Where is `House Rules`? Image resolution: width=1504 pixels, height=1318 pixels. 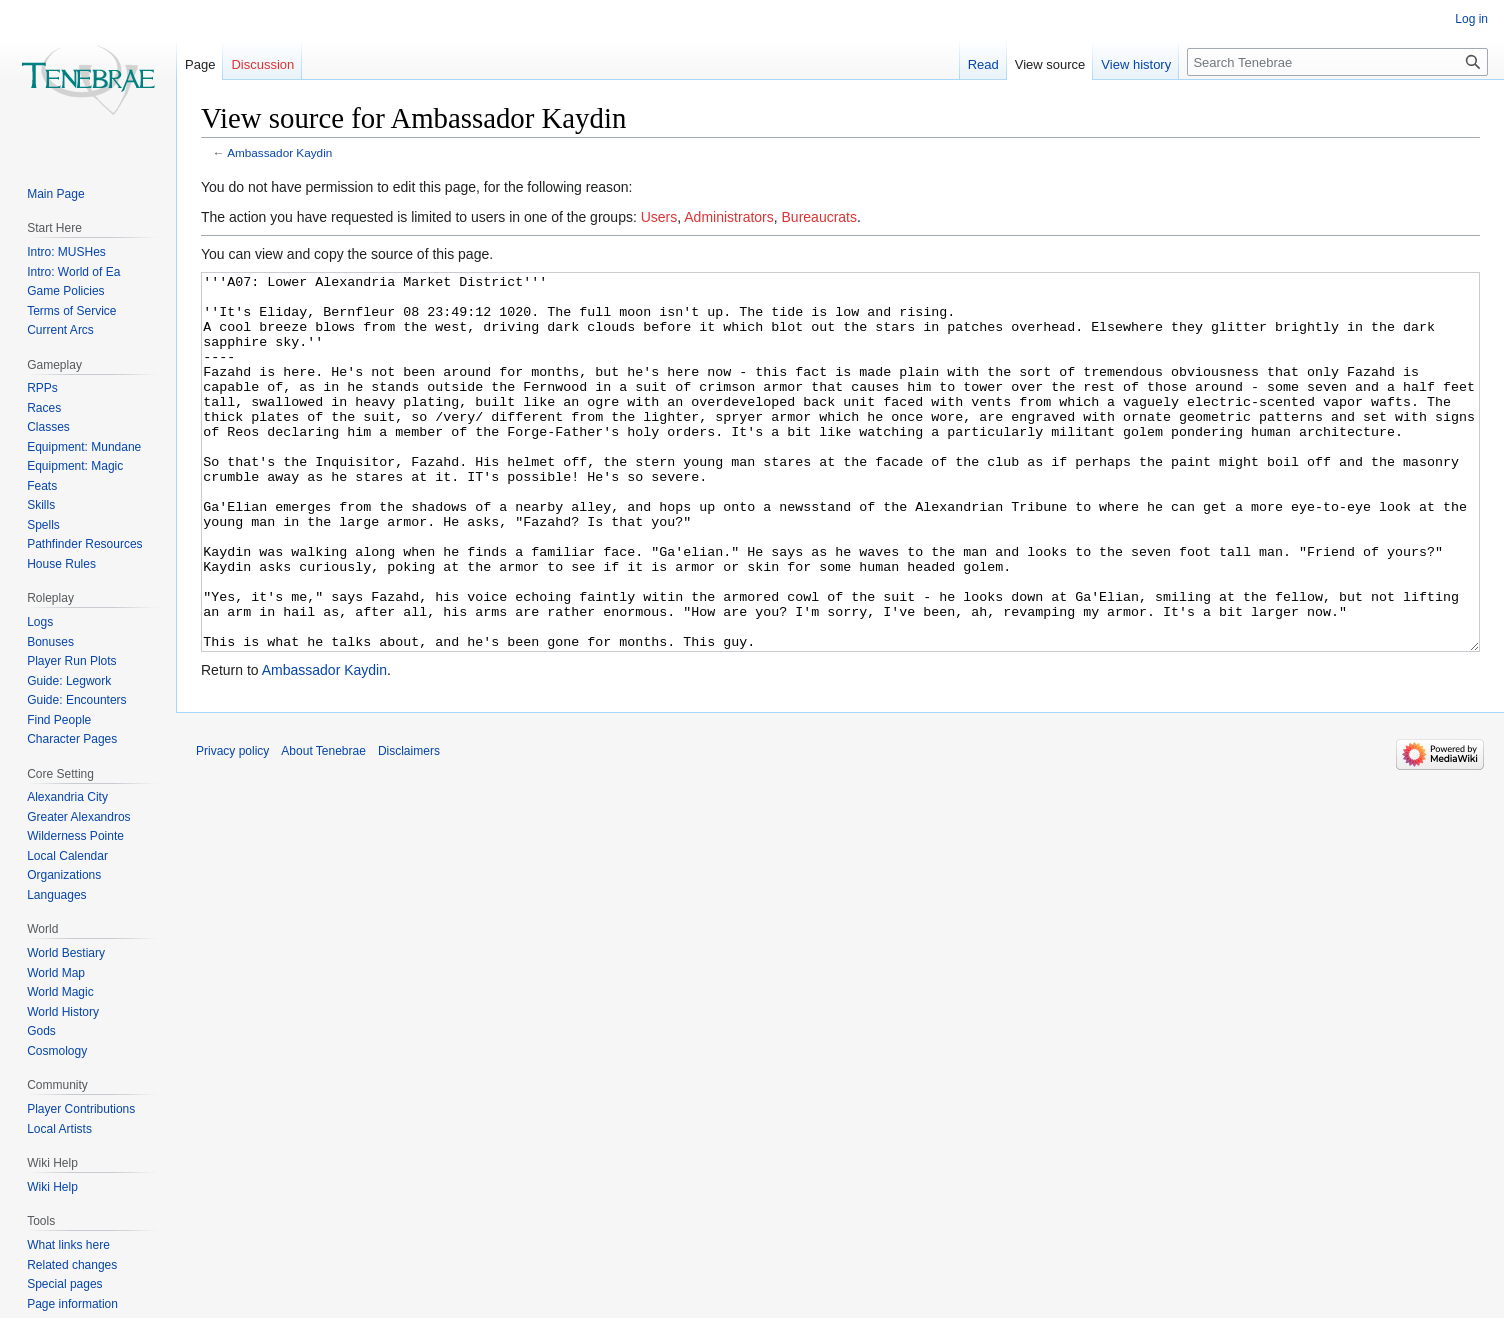
House Rules is located at coordinates (61, 564).